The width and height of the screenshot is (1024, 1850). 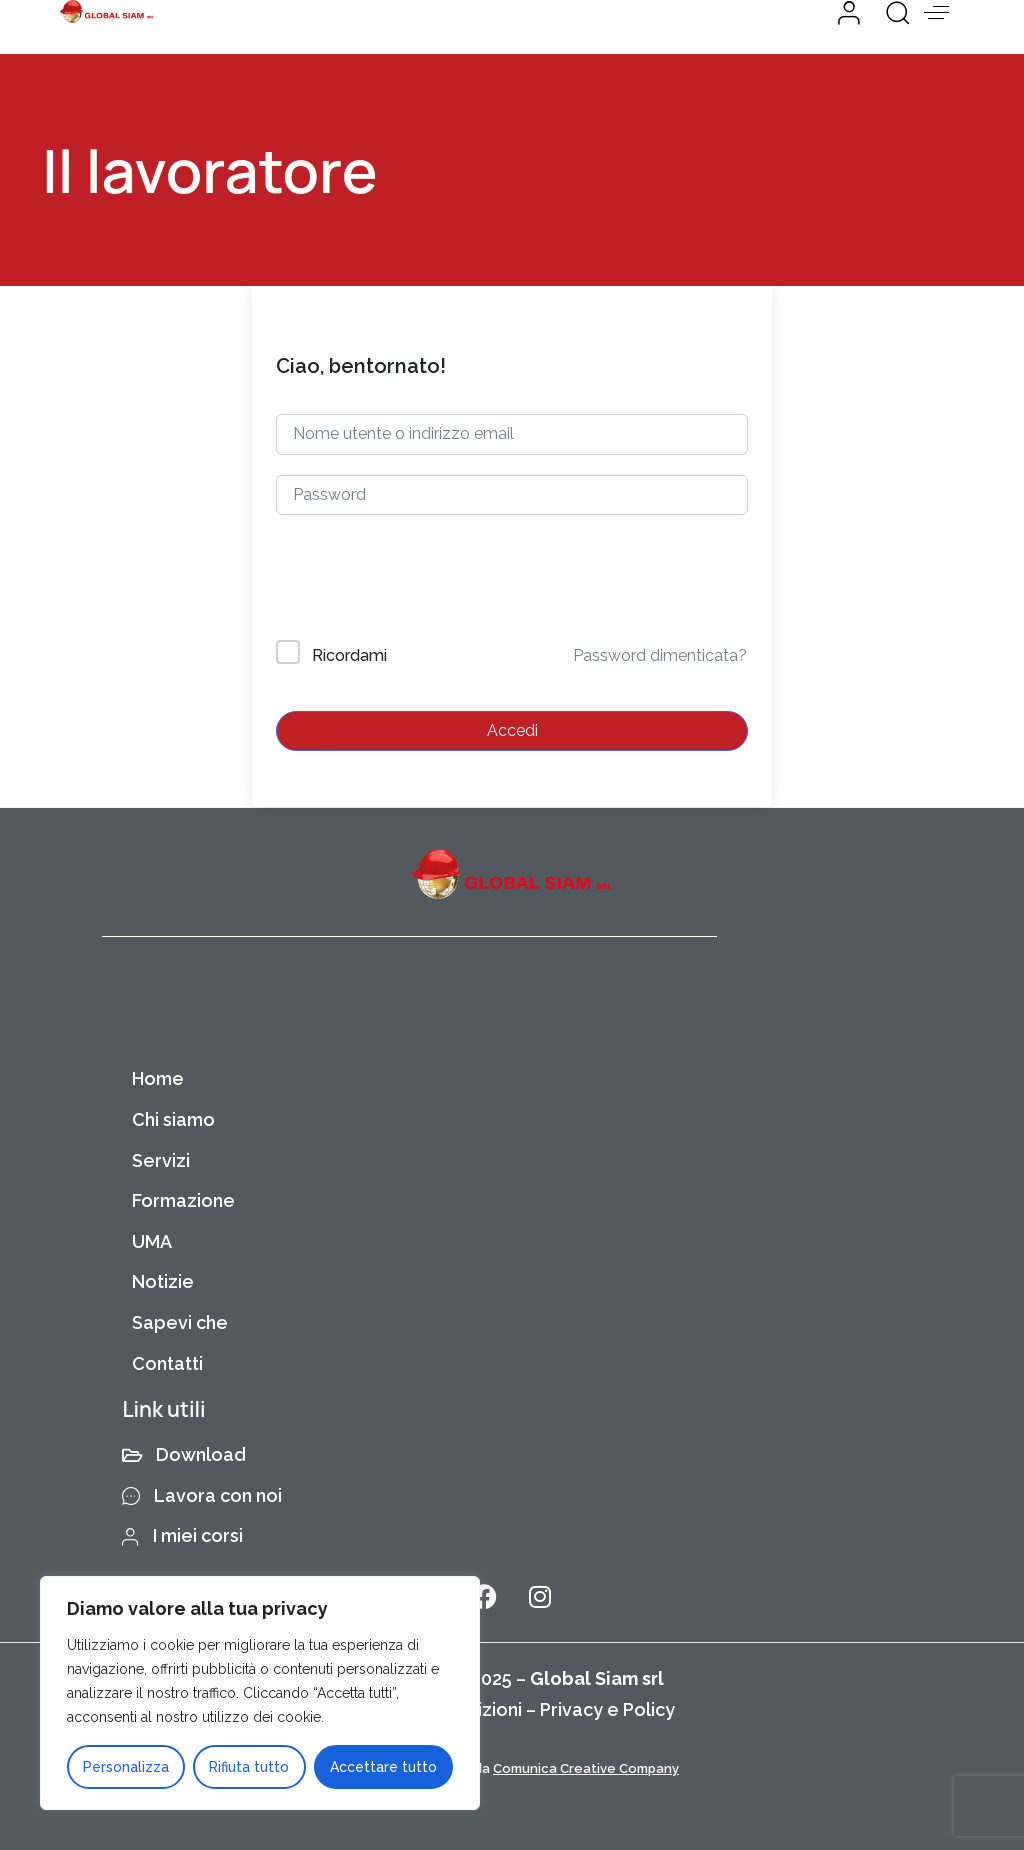 I want to click on Formazione, so click(x=183, y=1200).